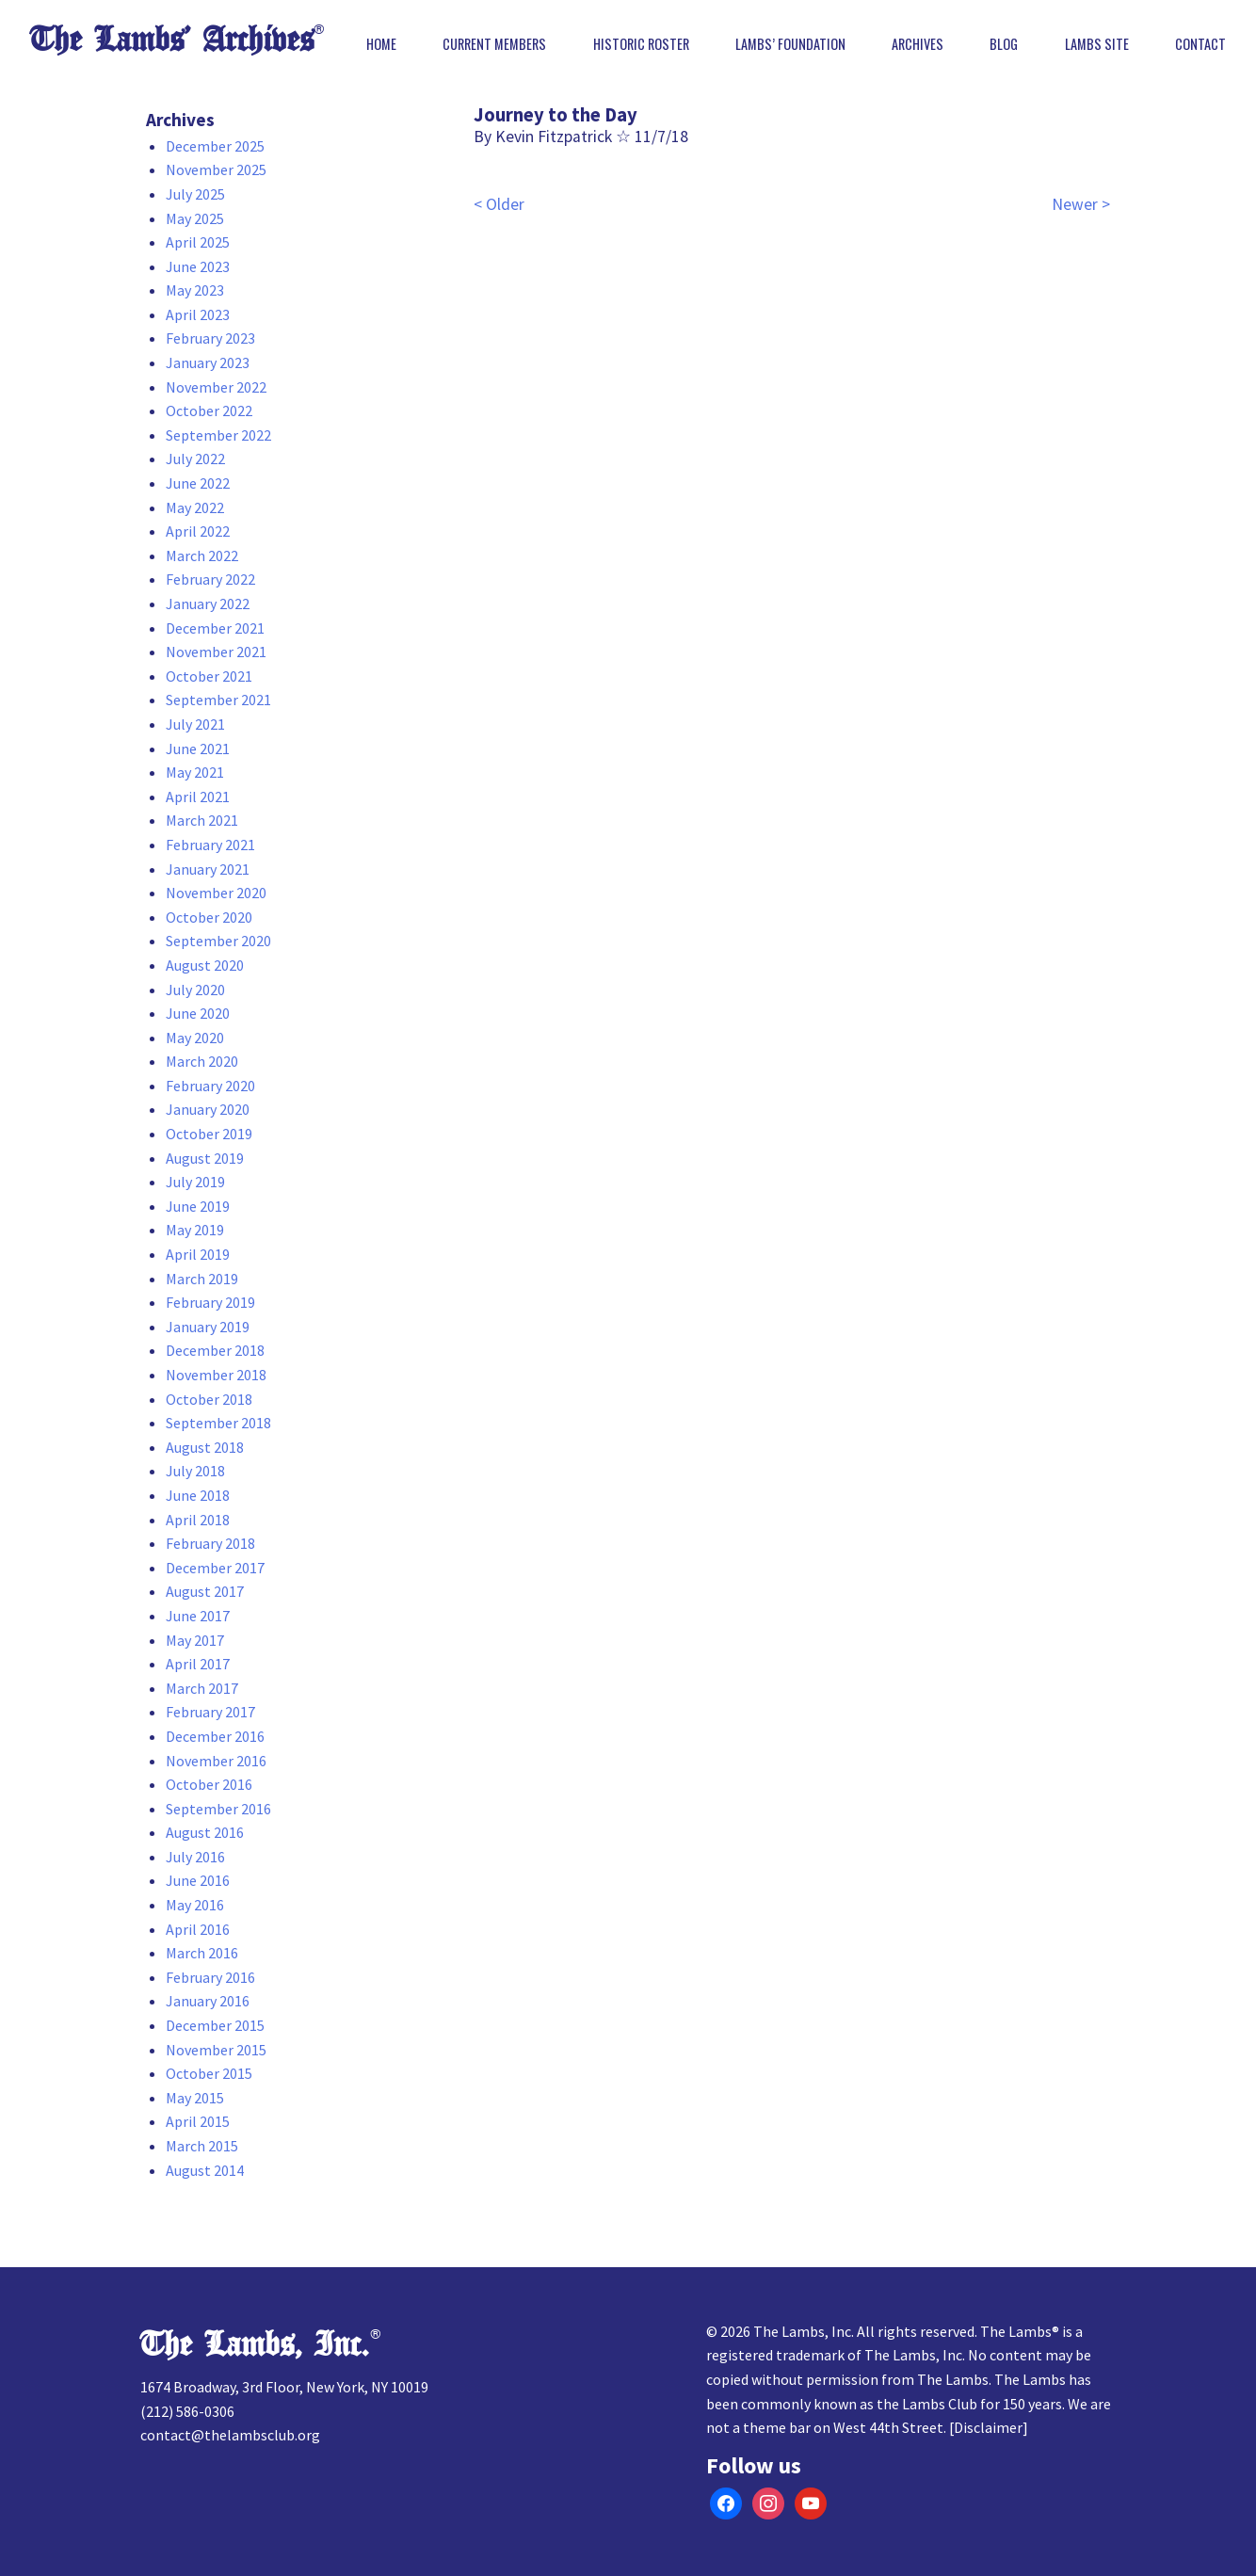 This screenshot has width=1256, height=2576. Describe the element at coordinates (499, 204) in the screenshot. I see `< Older` at that location.